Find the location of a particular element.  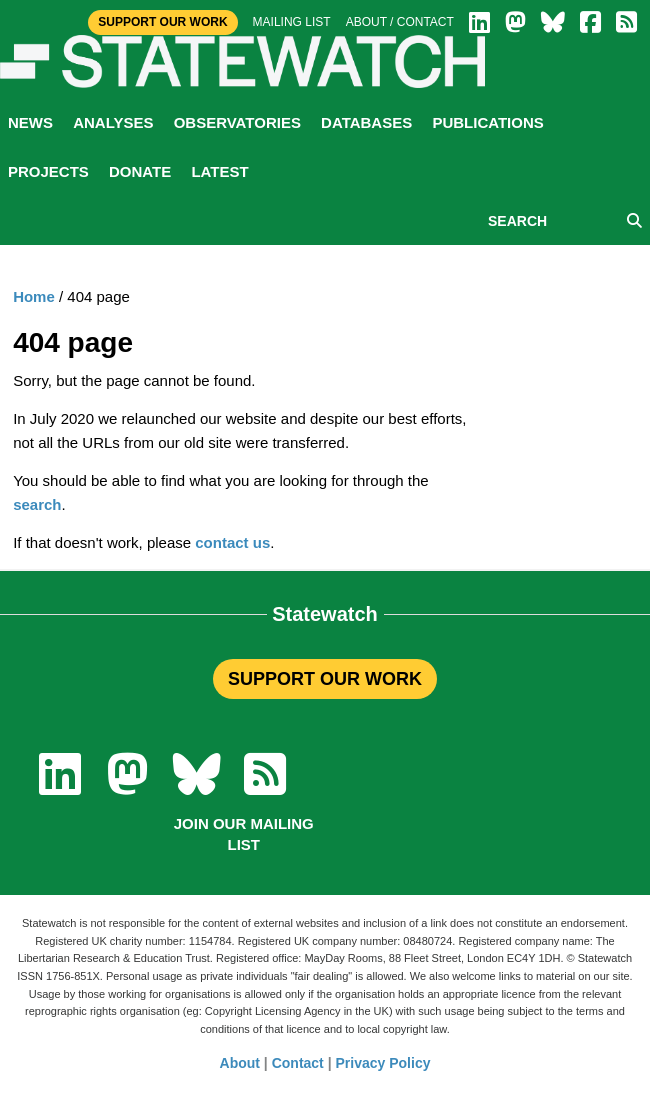

Home is located at coordinates (34, 296).